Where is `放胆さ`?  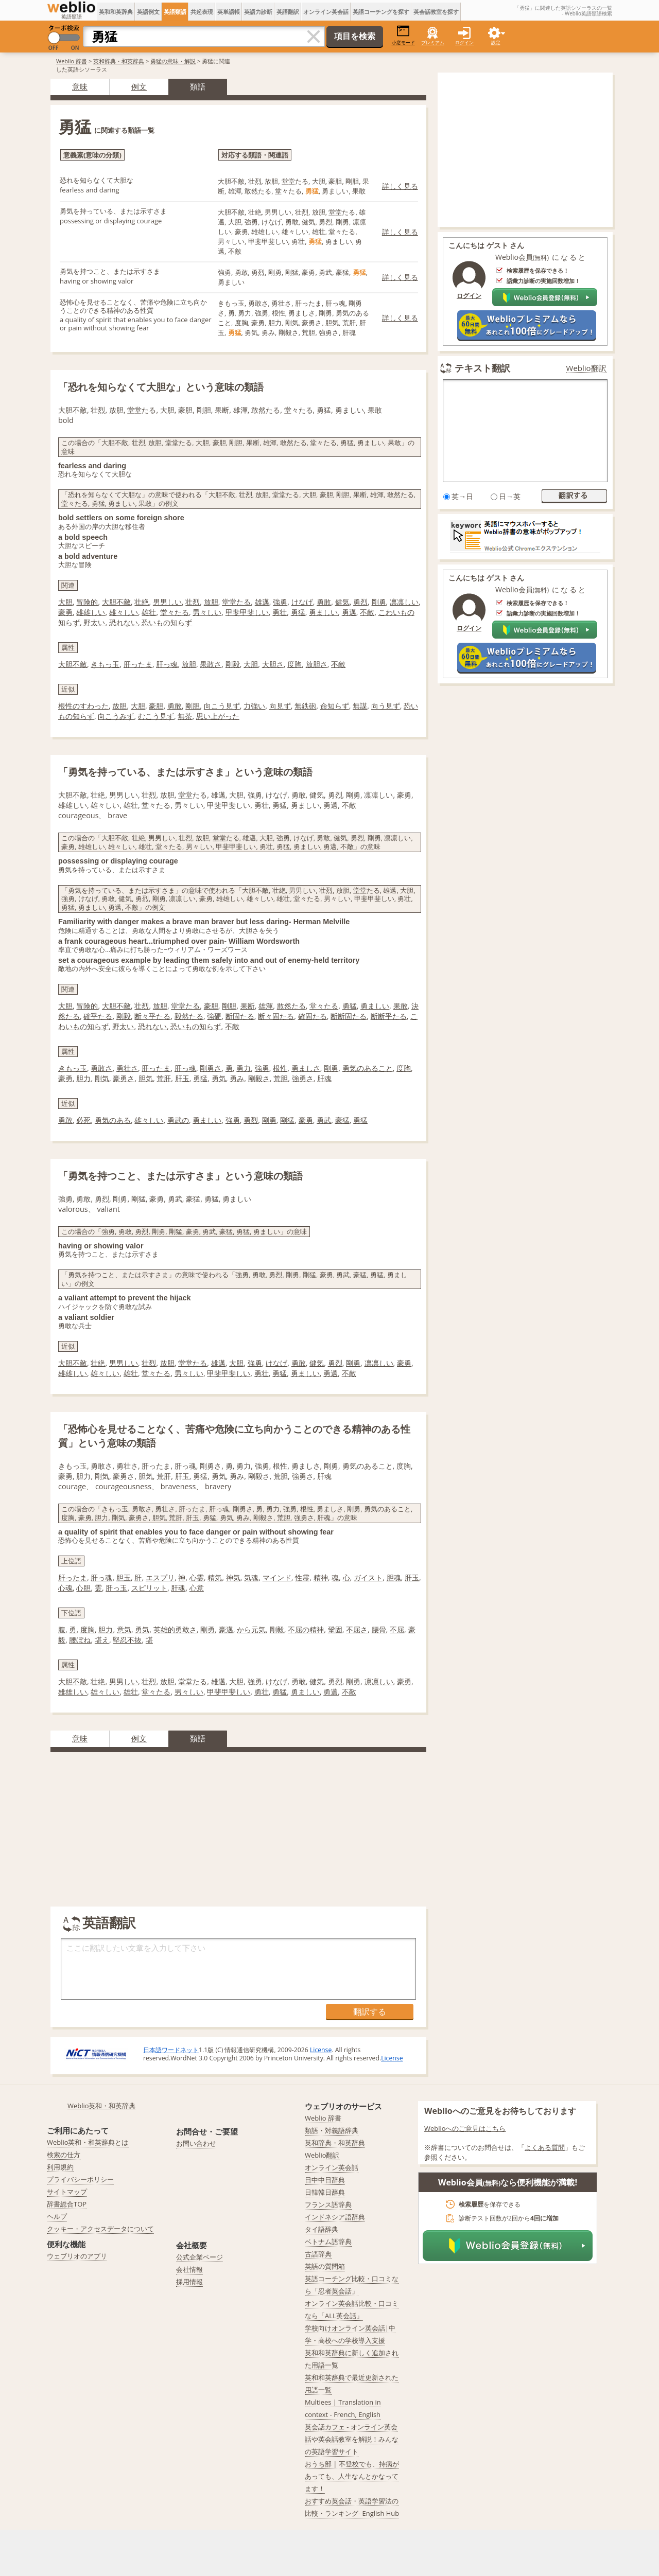
放胆さ is located at coordinates (316, 664).